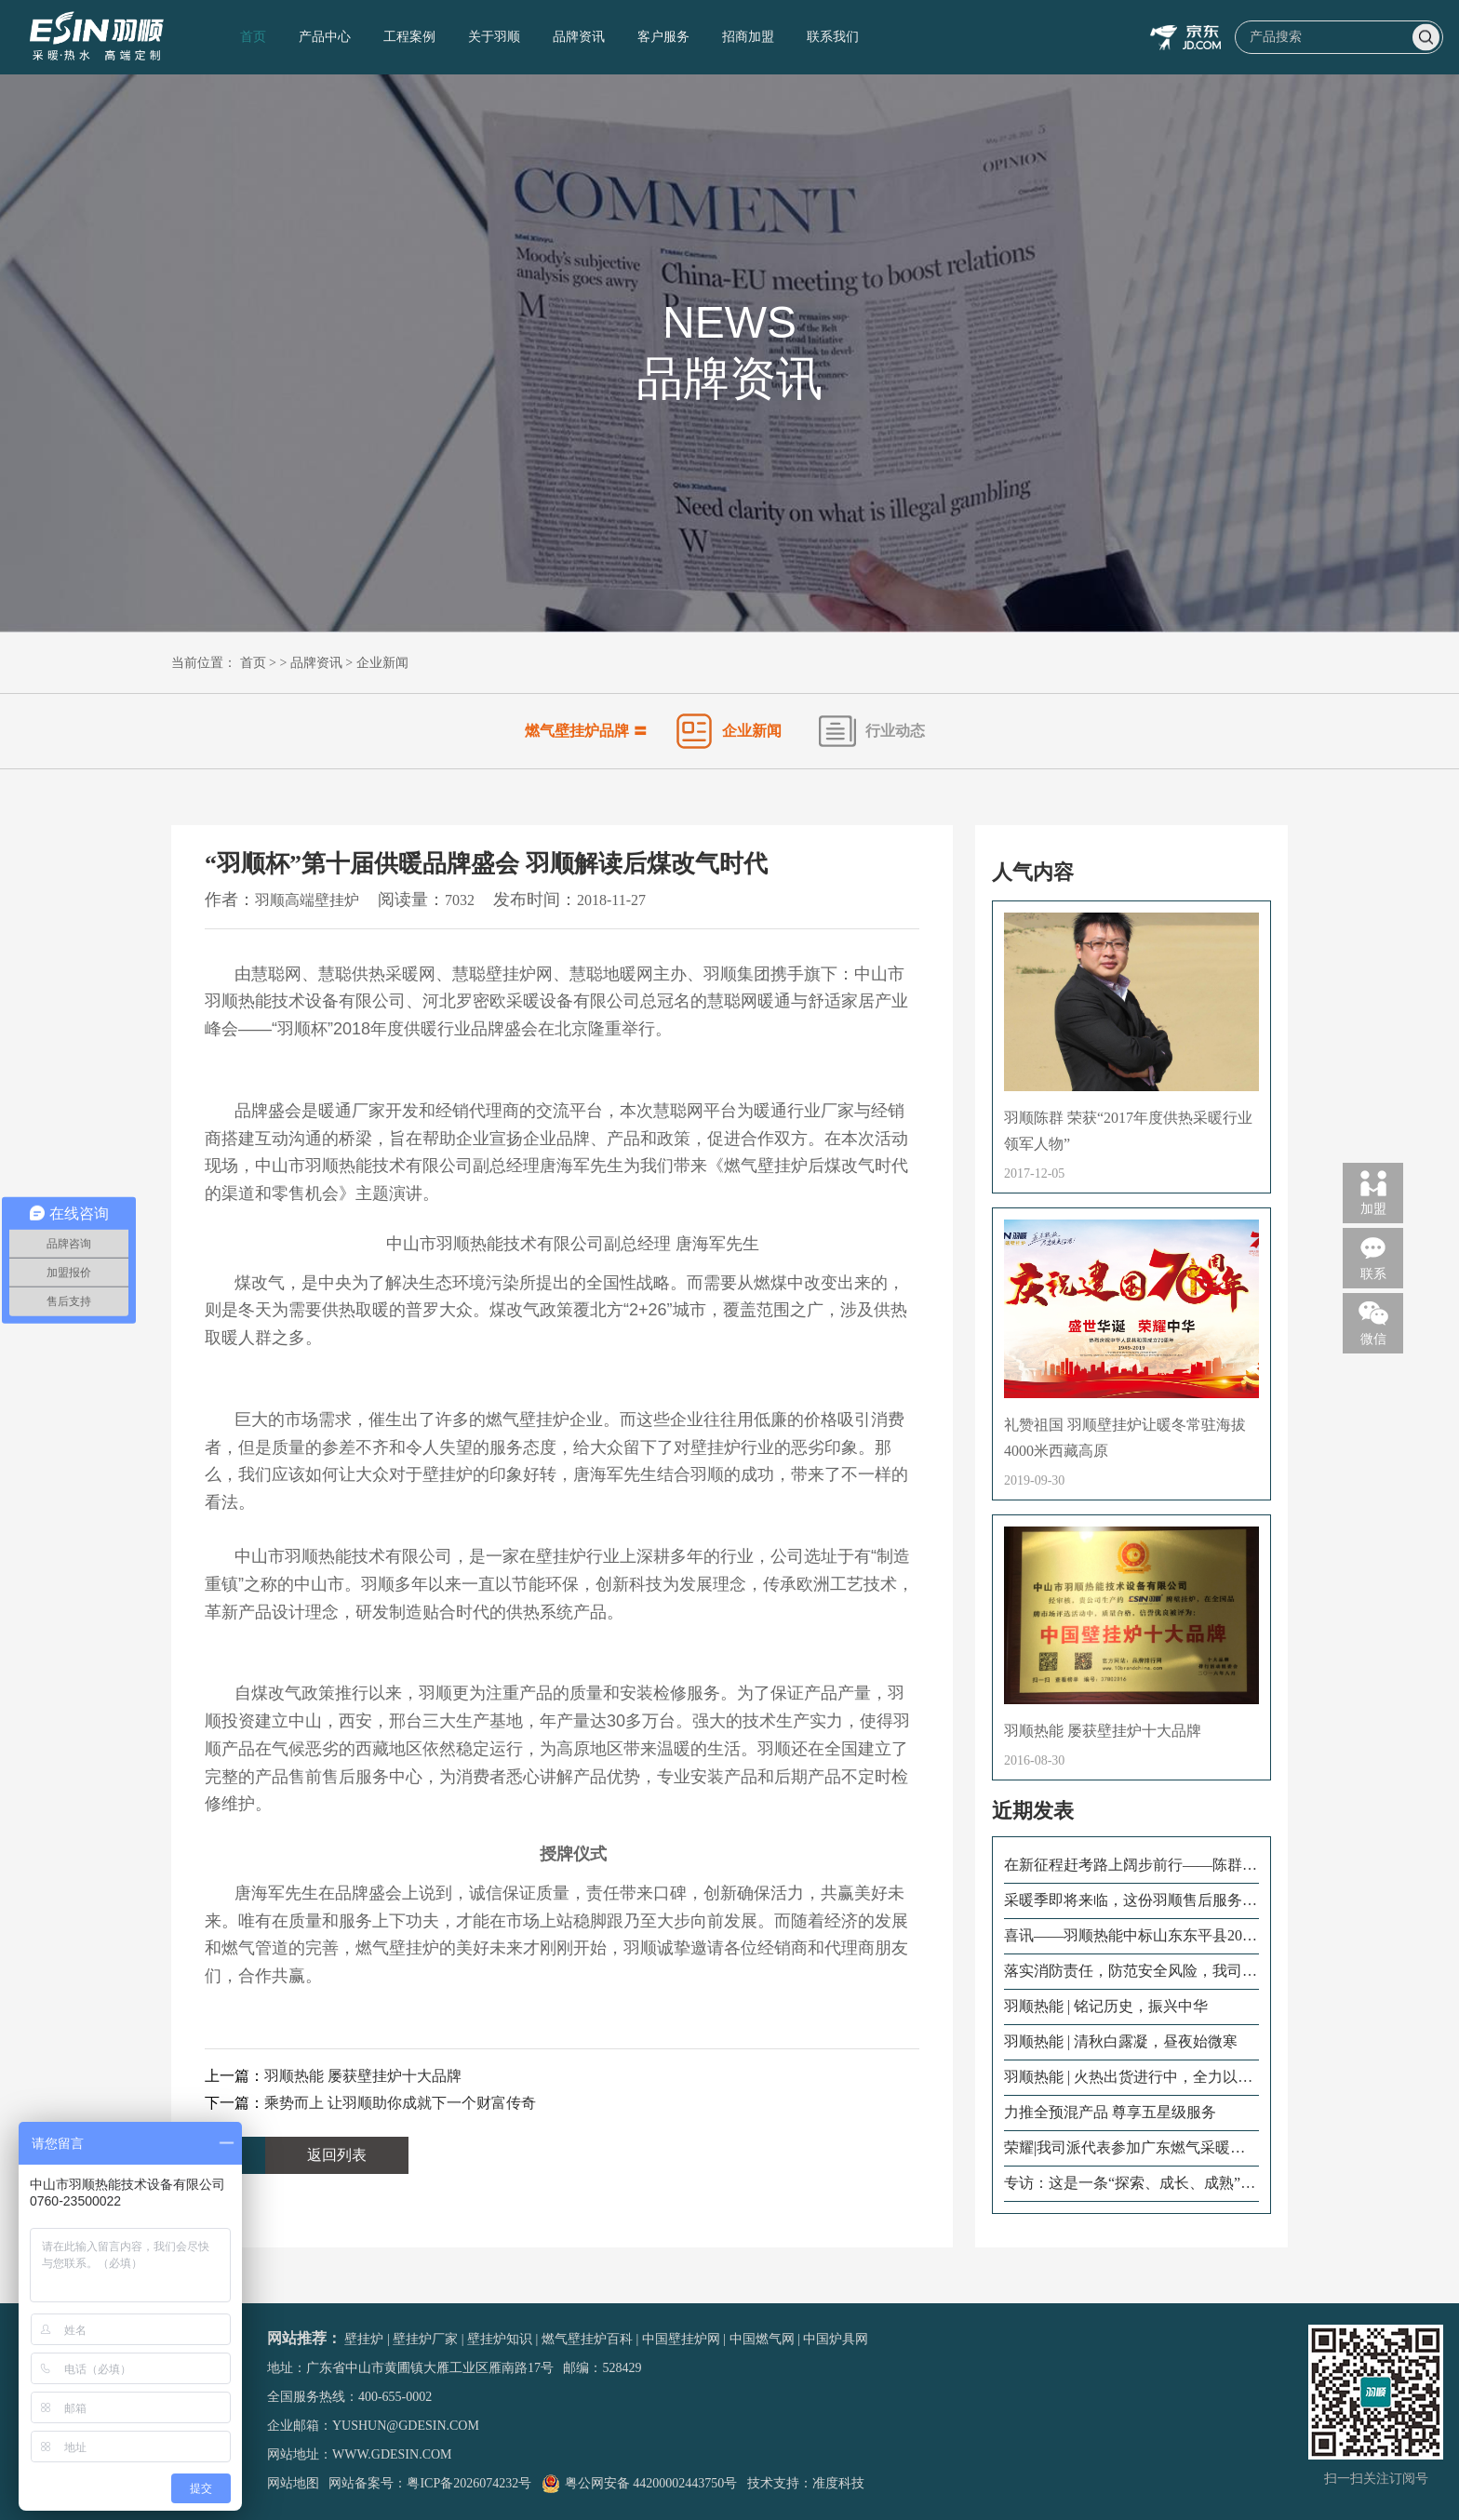 Image resolution: width=1459 pixels, height=2520 pixels. What do you see at coordinates (838, 2483) in the screenshot?
I see `准度科技` at bounding box center [838, 2483].